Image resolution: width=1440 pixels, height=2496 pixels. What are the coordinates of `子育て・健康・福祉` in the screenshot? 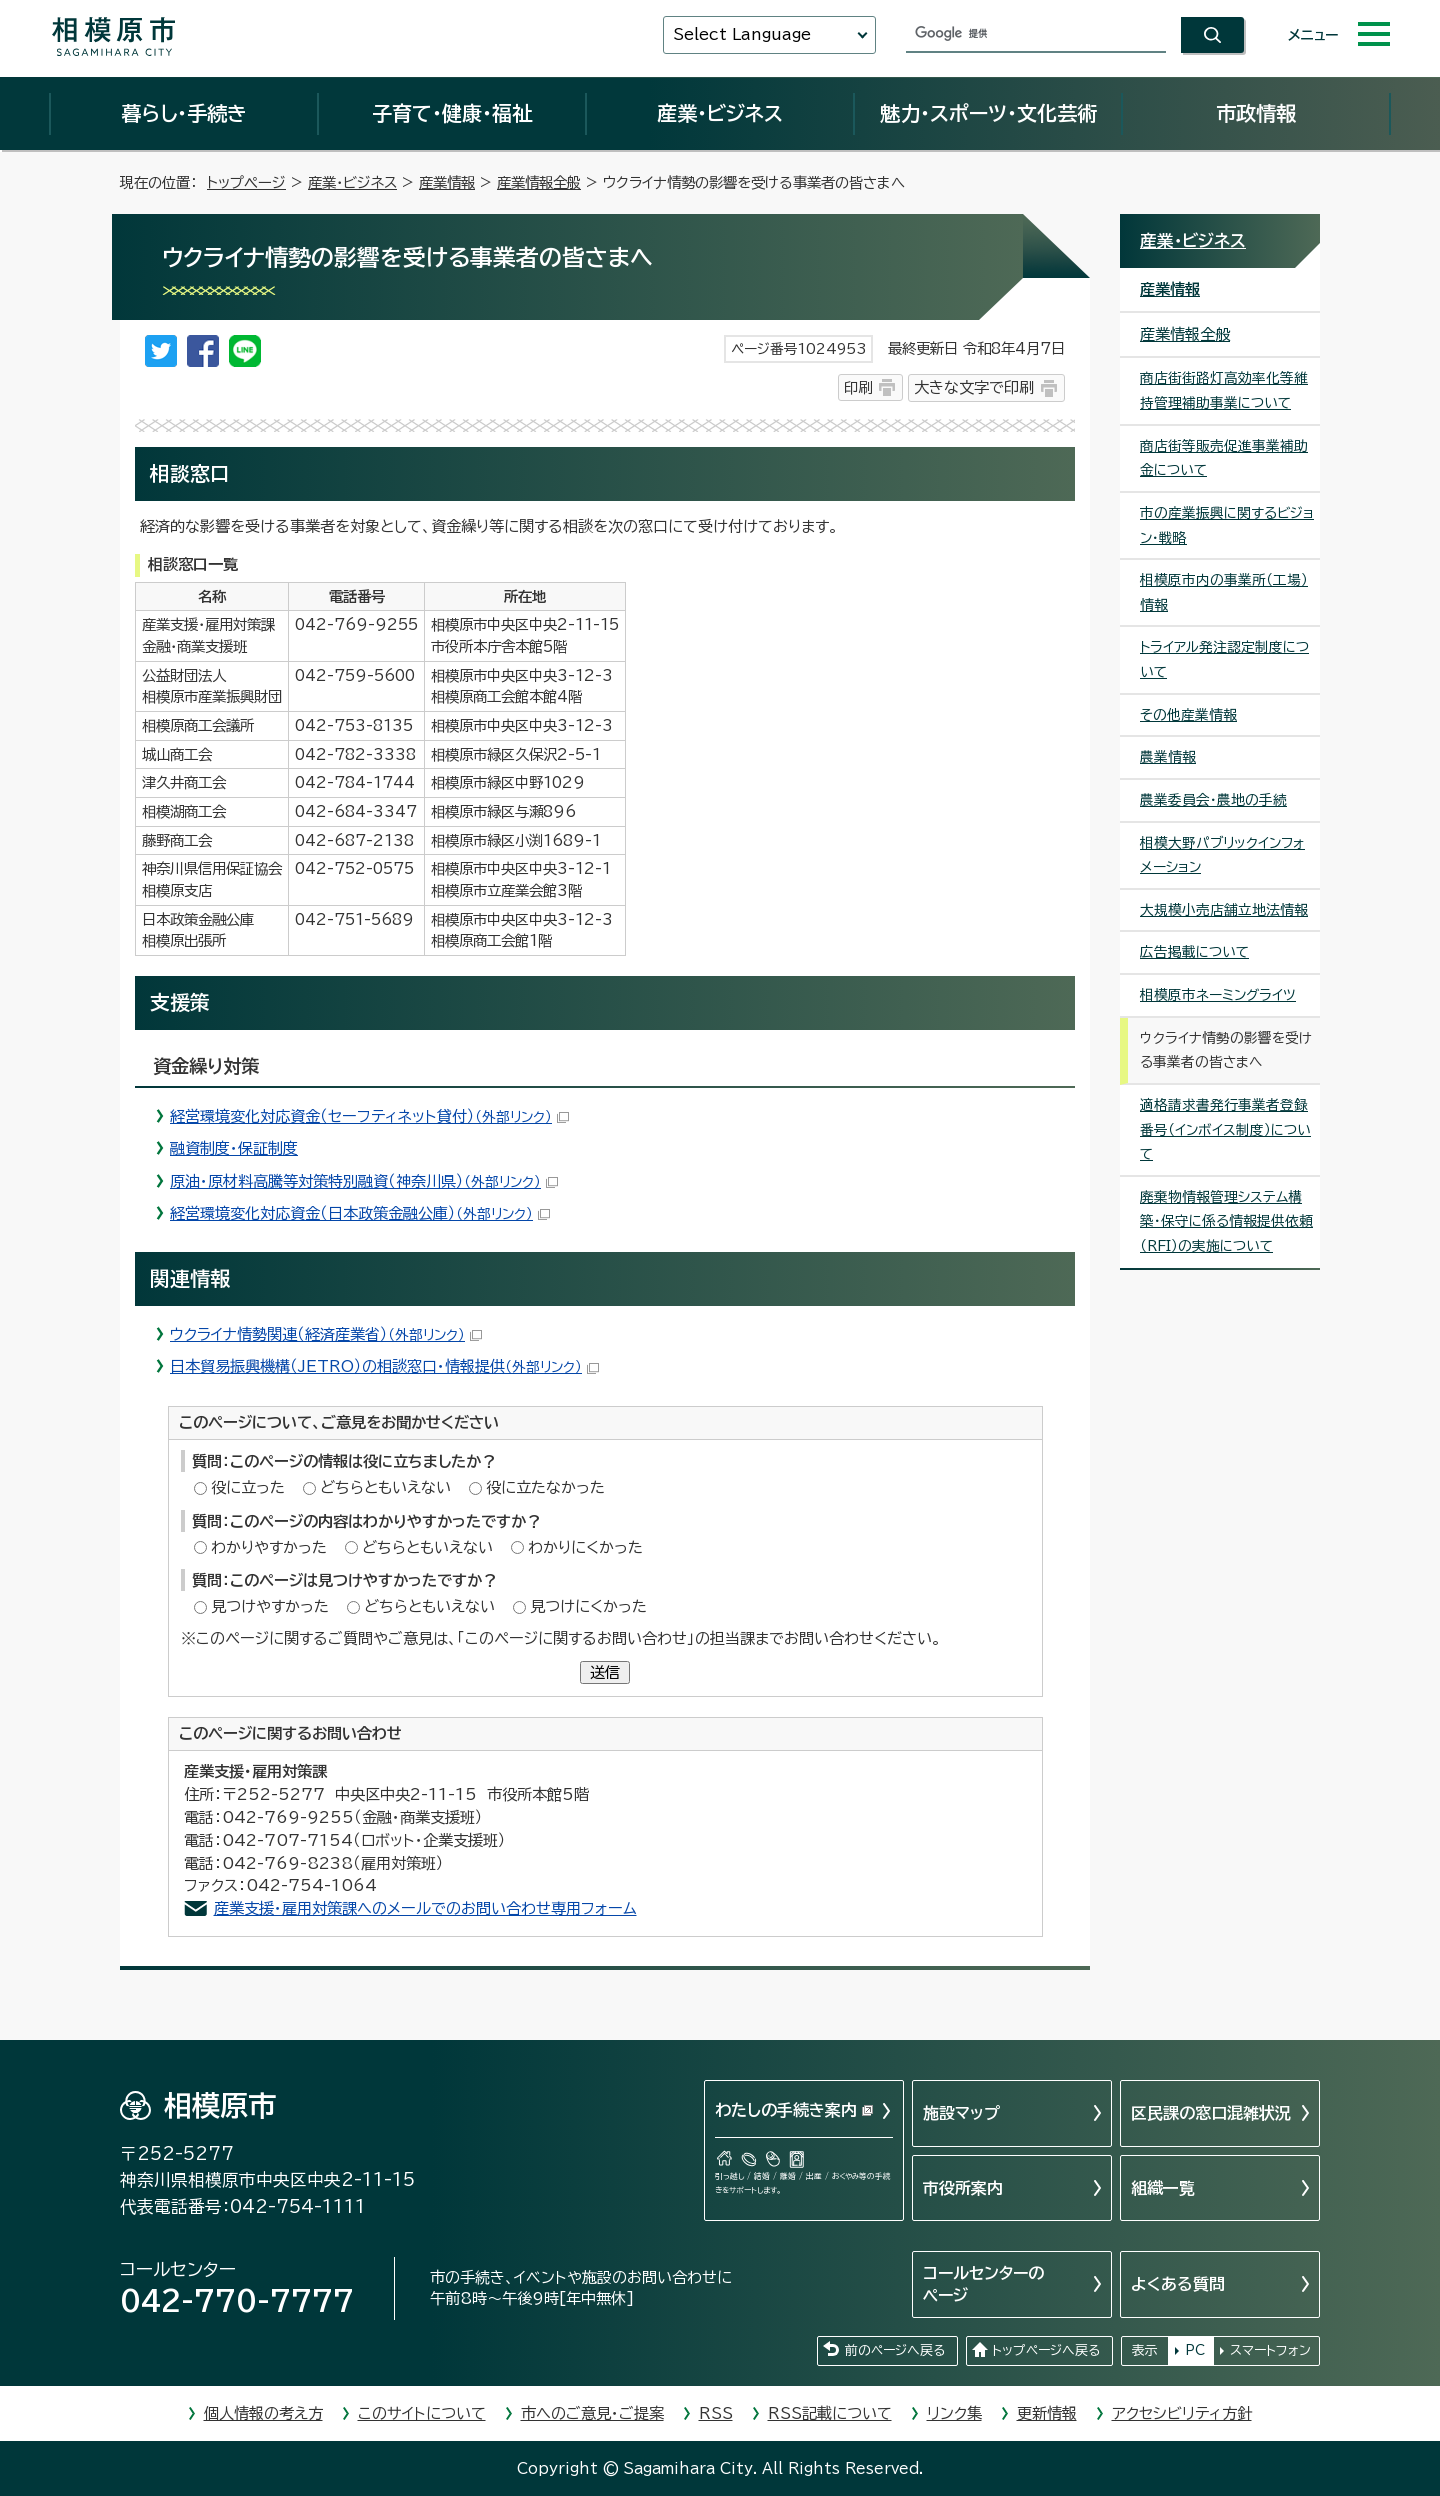 It's located at (452, 113).